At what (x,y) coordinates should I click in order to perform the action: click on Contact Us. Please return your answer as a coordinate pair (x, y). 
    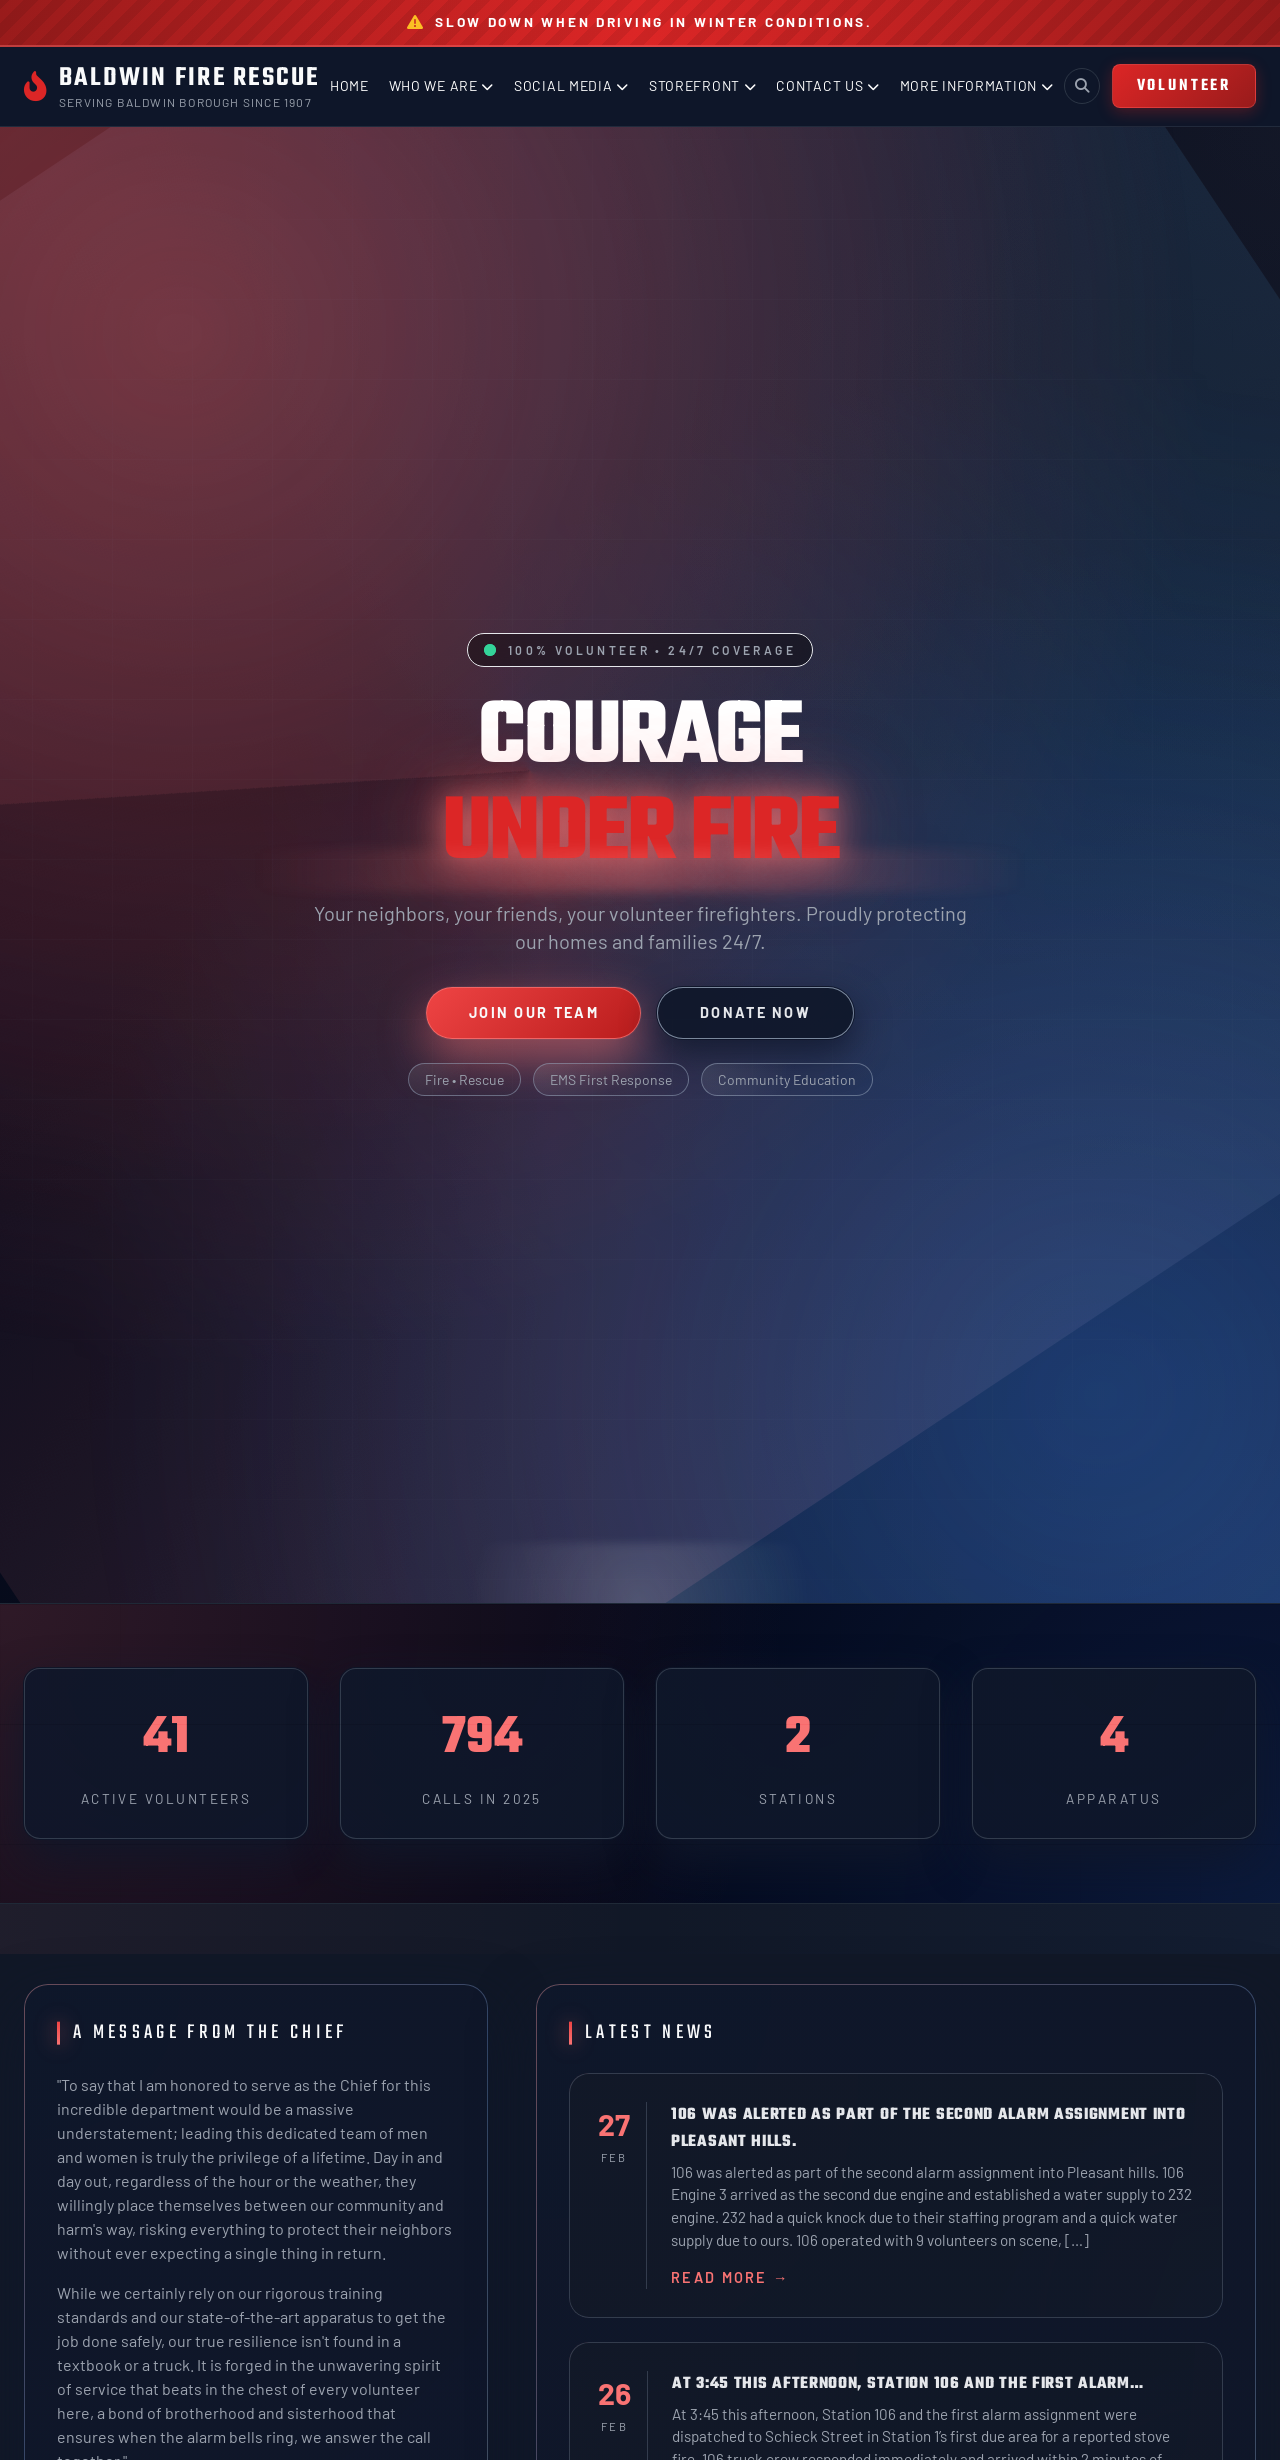
    Looking at the image, I should click on (827, 85).